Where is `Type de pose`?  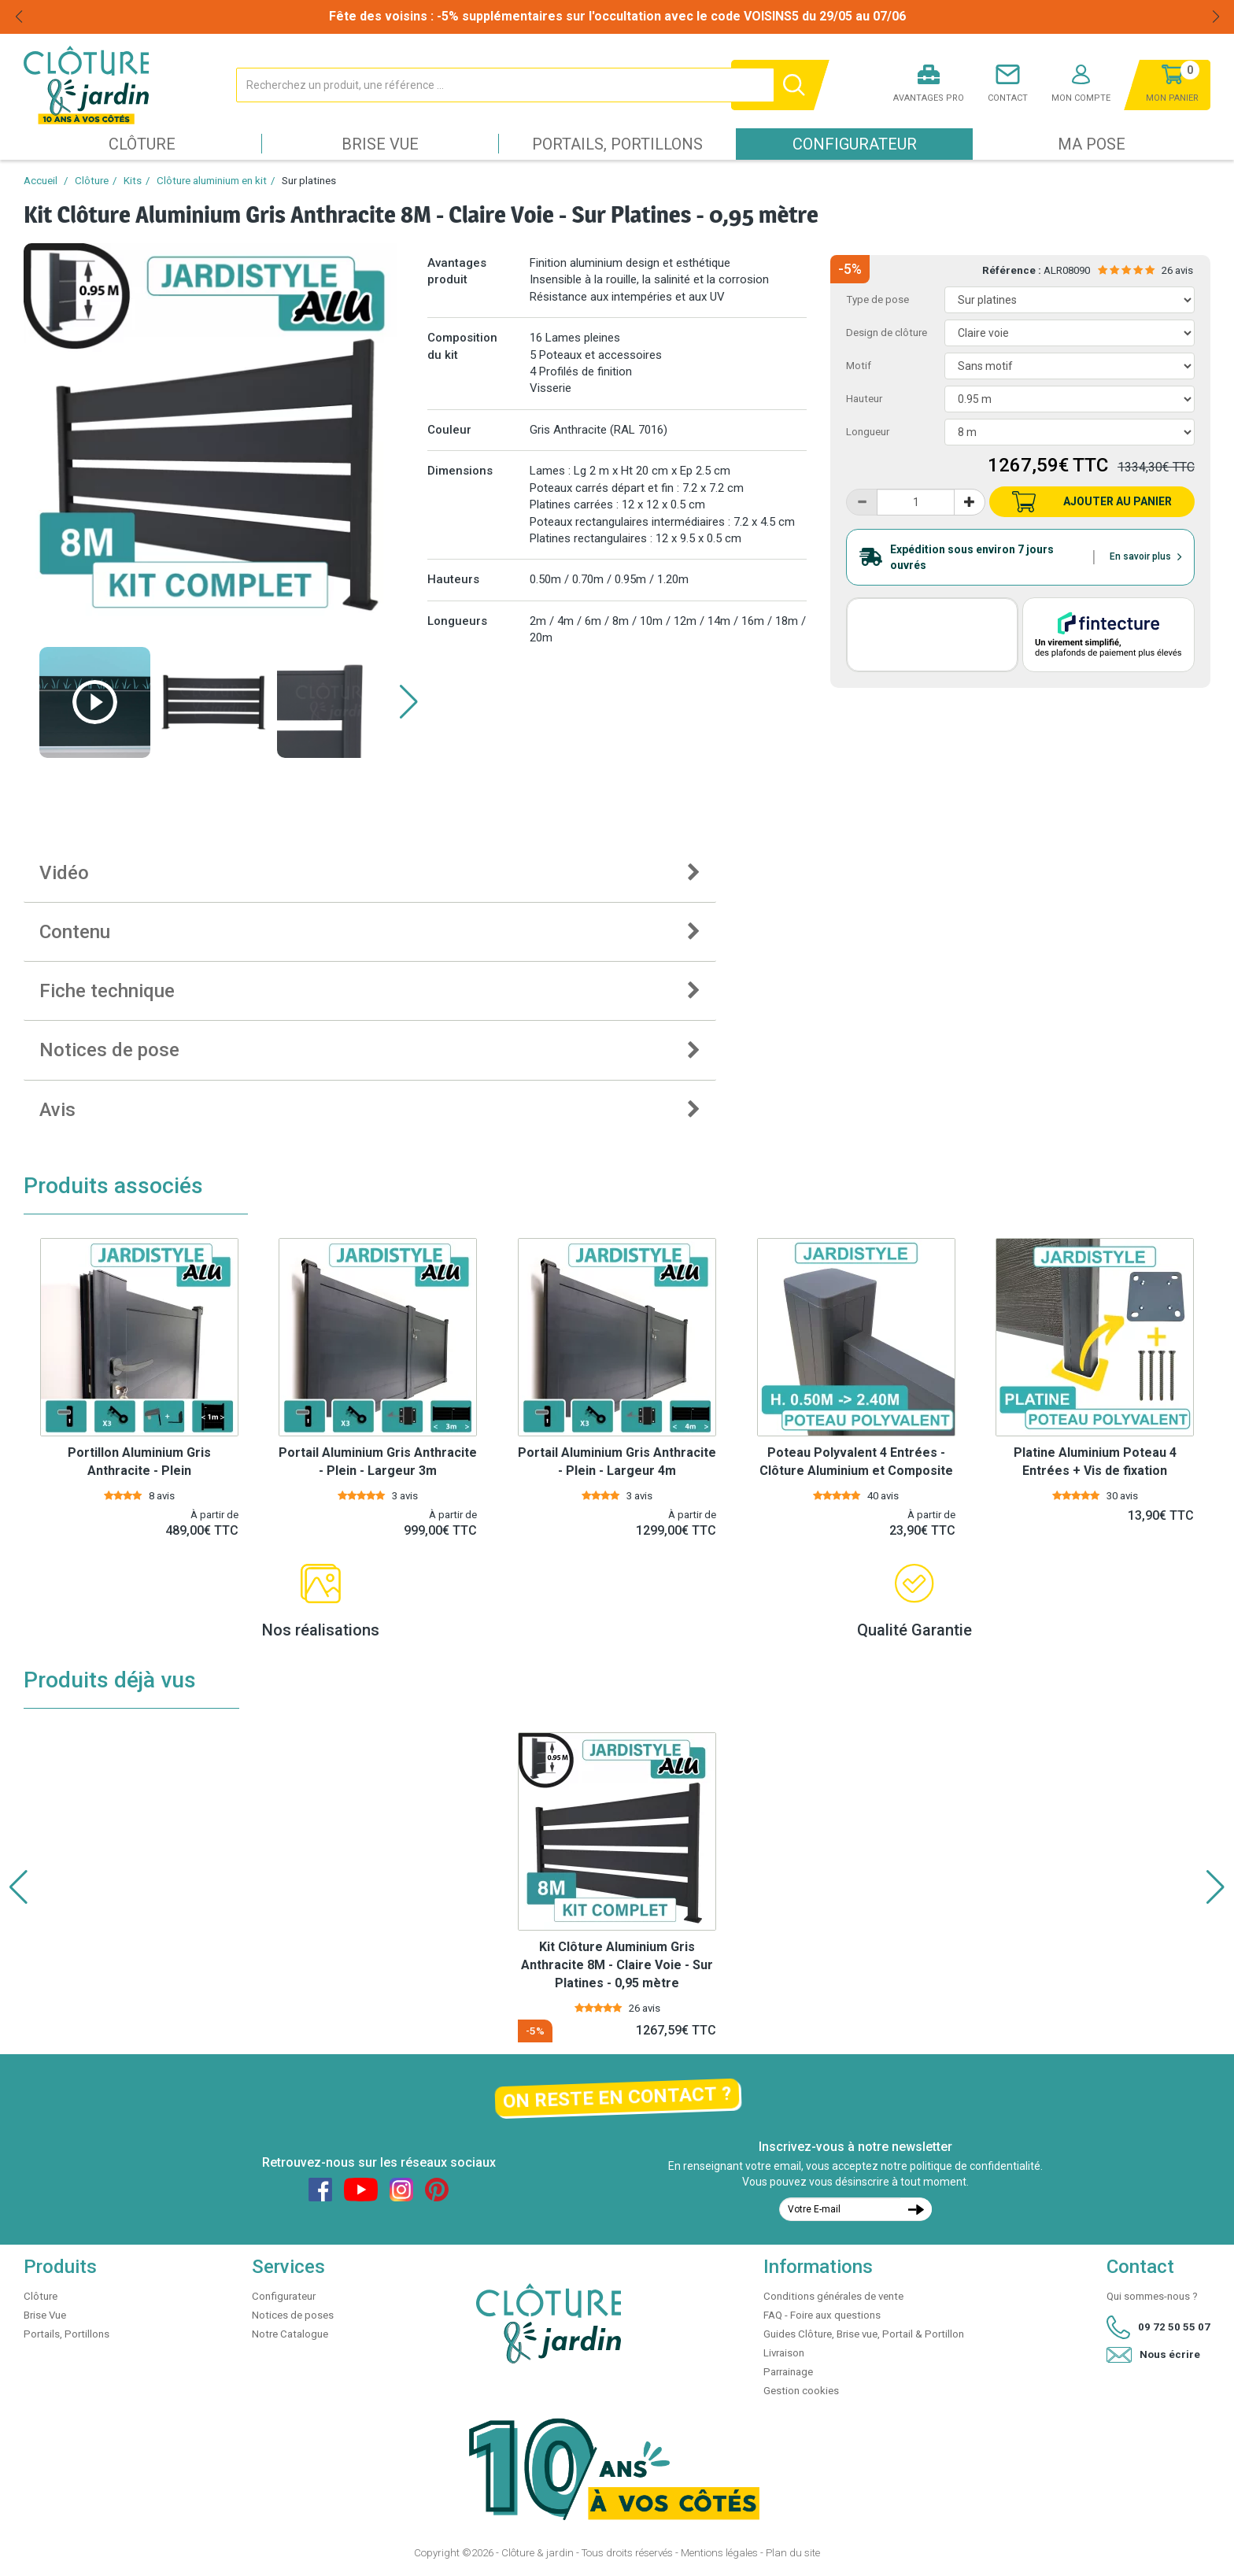
Type de pose is located at coordinates (877, 299).